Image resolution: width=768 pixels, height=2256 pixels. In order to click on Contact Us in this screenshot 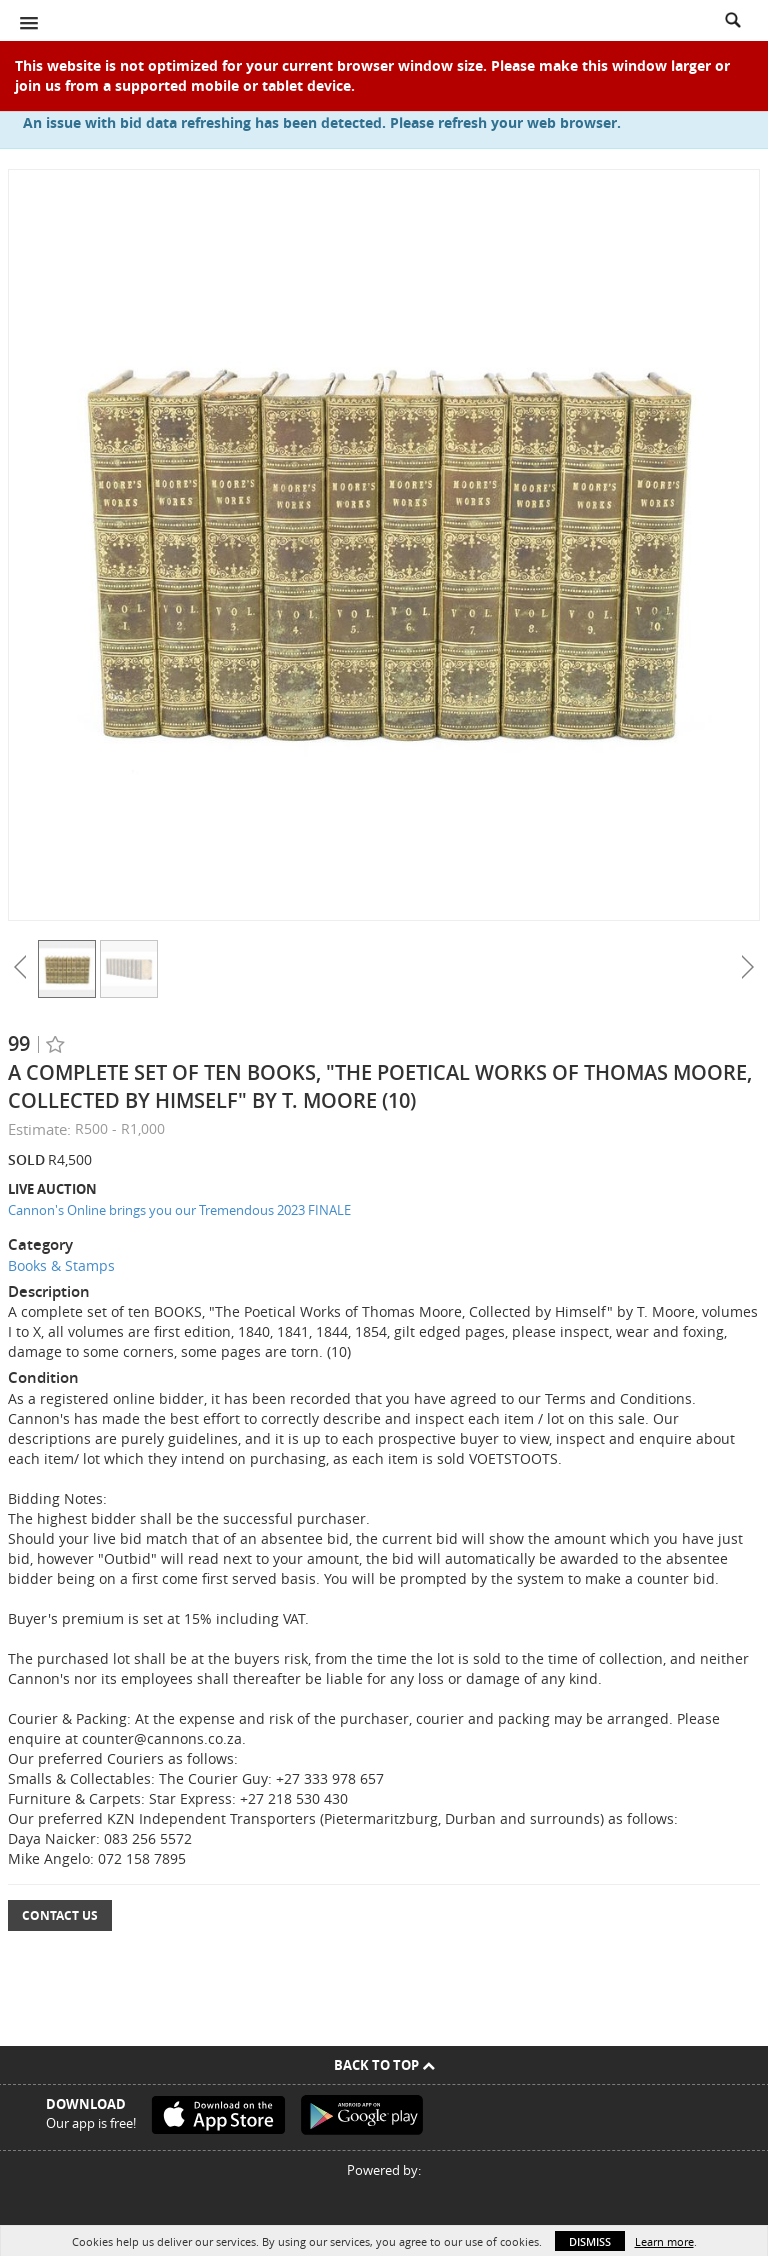, I will do `click(60, 1915)`.